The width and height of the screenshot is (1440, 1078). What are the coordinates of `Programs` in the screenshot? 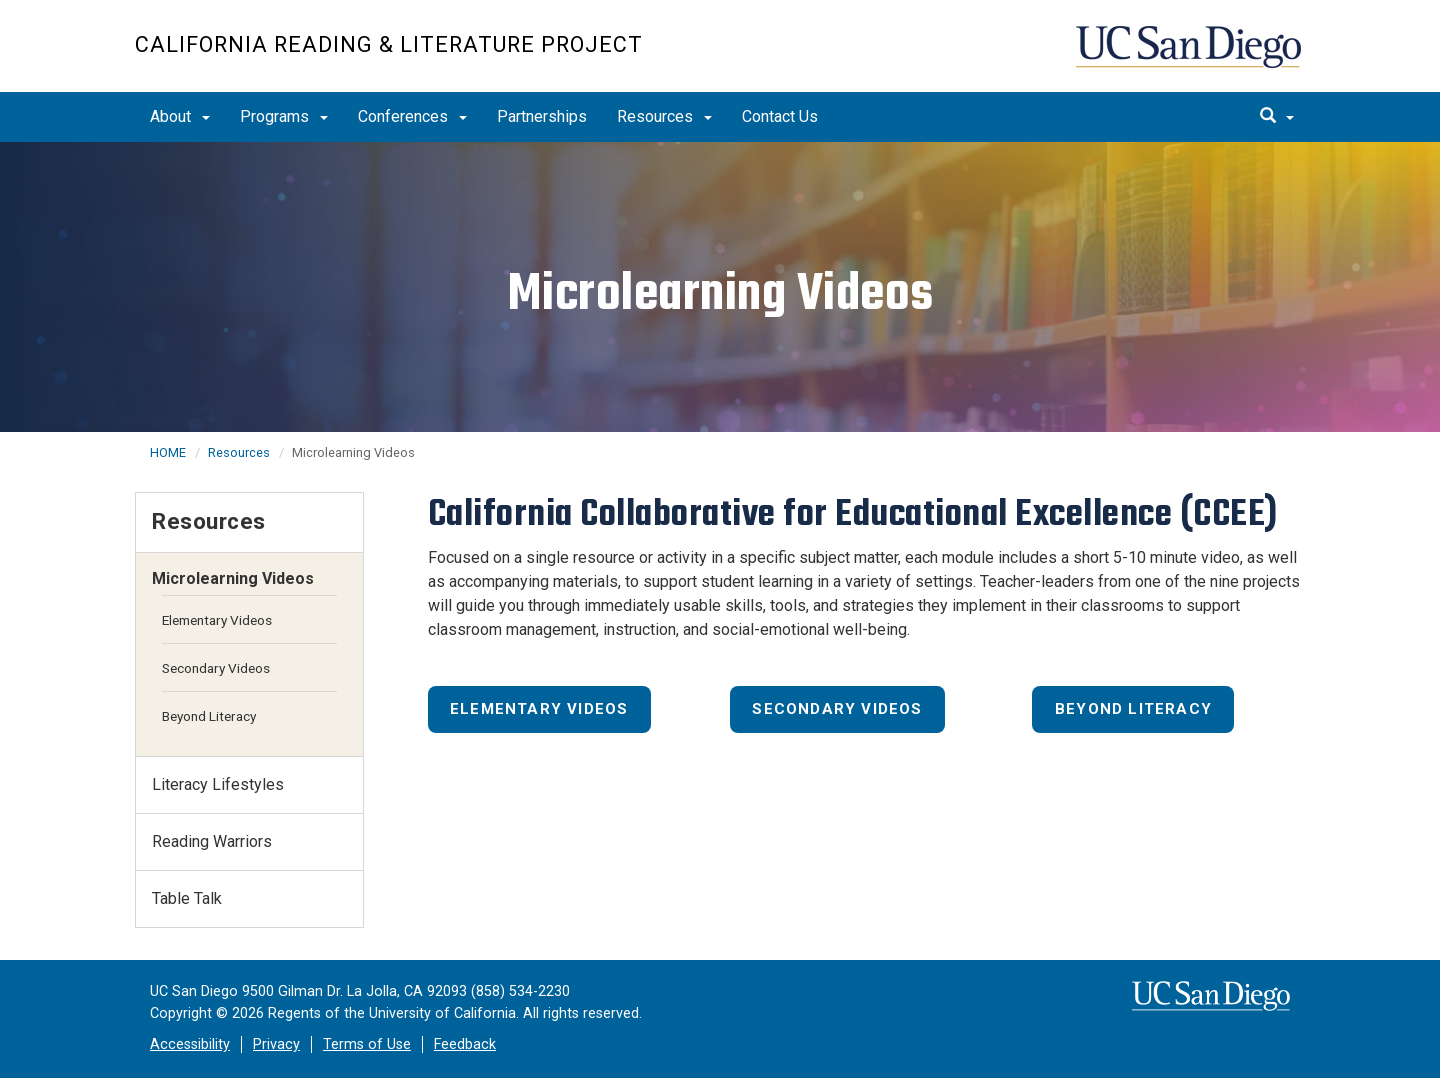 It's located at (284, 116).